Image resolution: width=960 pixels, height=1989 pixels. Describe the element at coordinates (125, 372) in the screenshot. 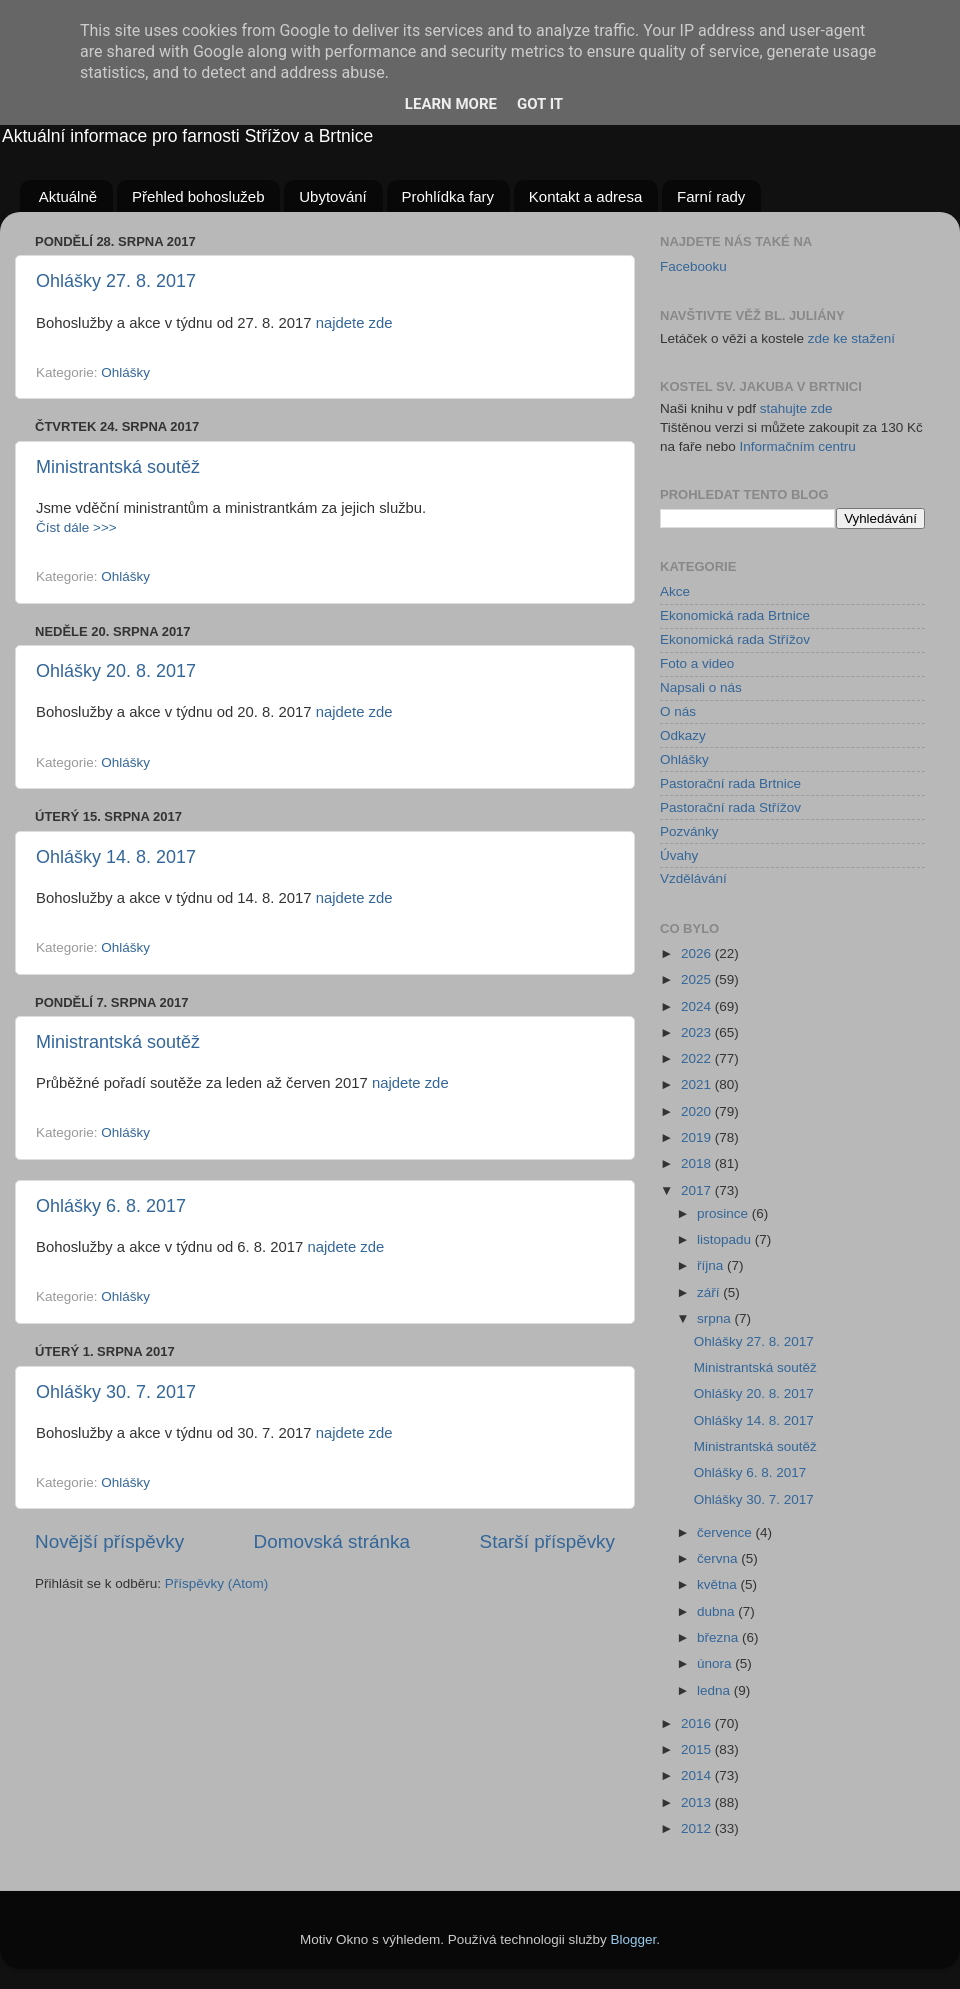

I see `Ohlášky` at that location.